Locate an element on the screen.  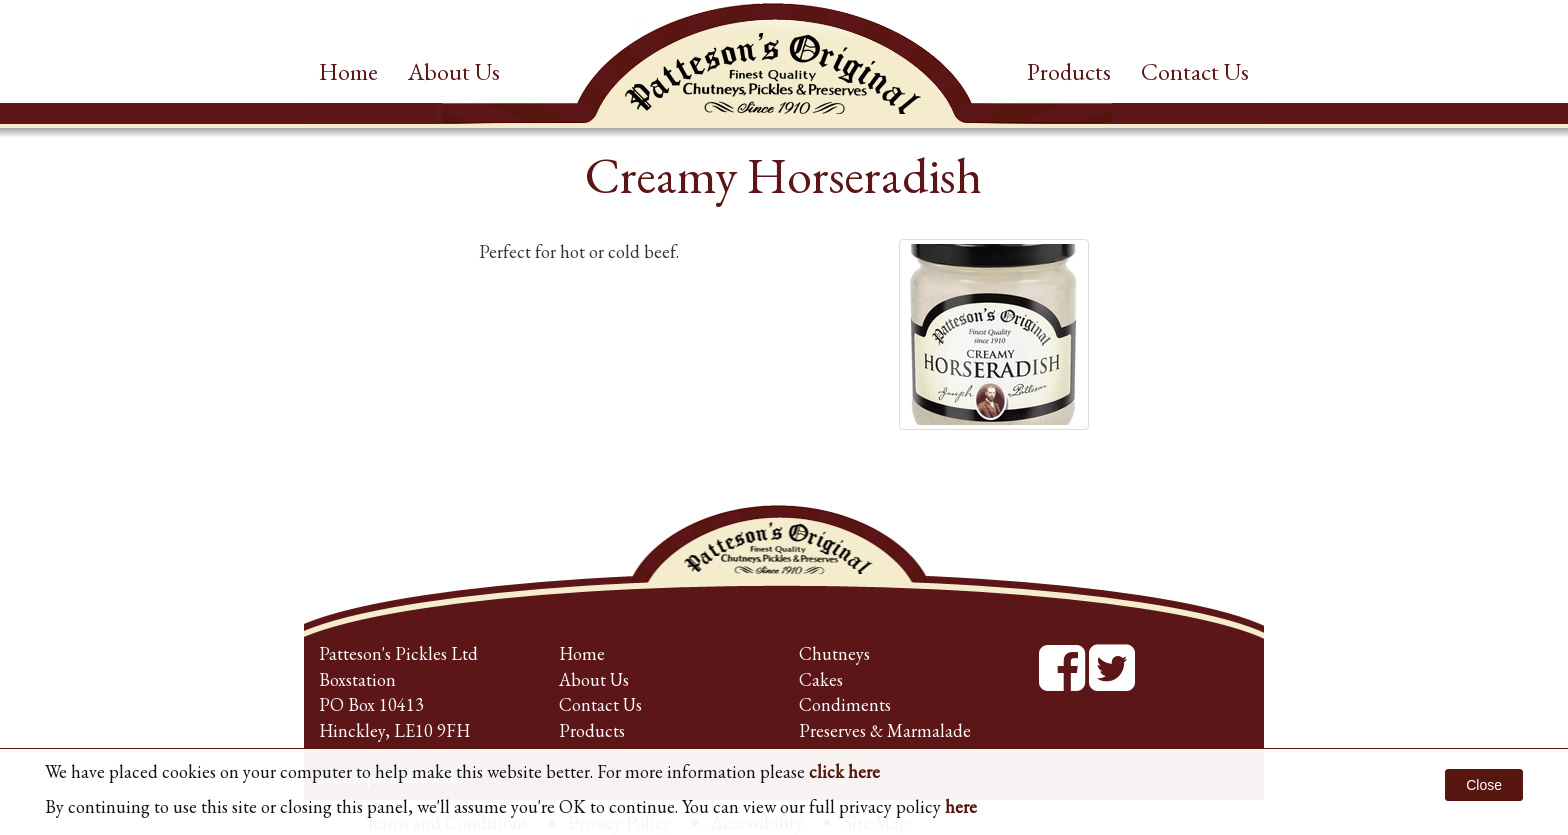
Contact Us is located at coordinates (1195, 71).